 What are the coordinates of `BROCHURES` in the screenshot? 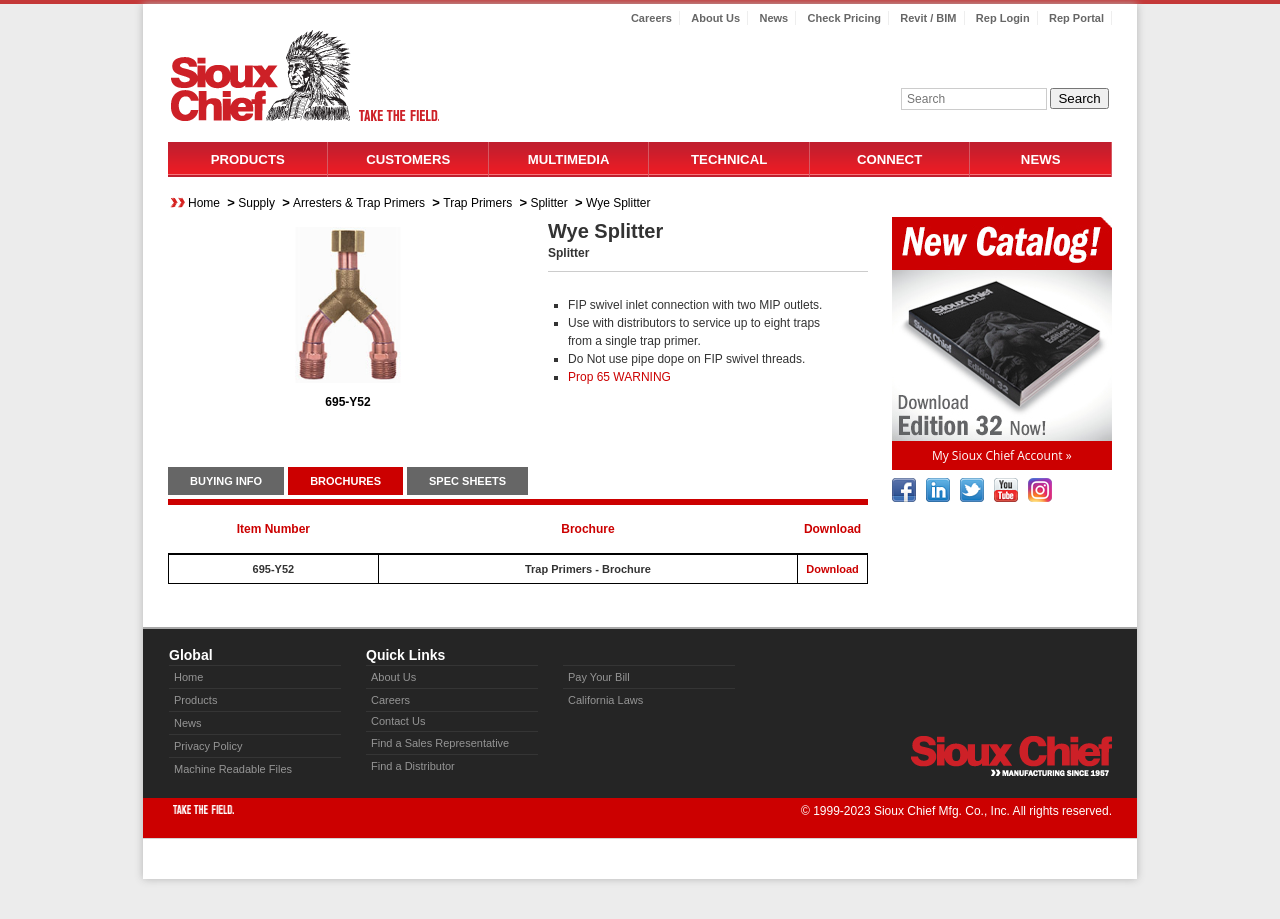 It's located at (345, 481).